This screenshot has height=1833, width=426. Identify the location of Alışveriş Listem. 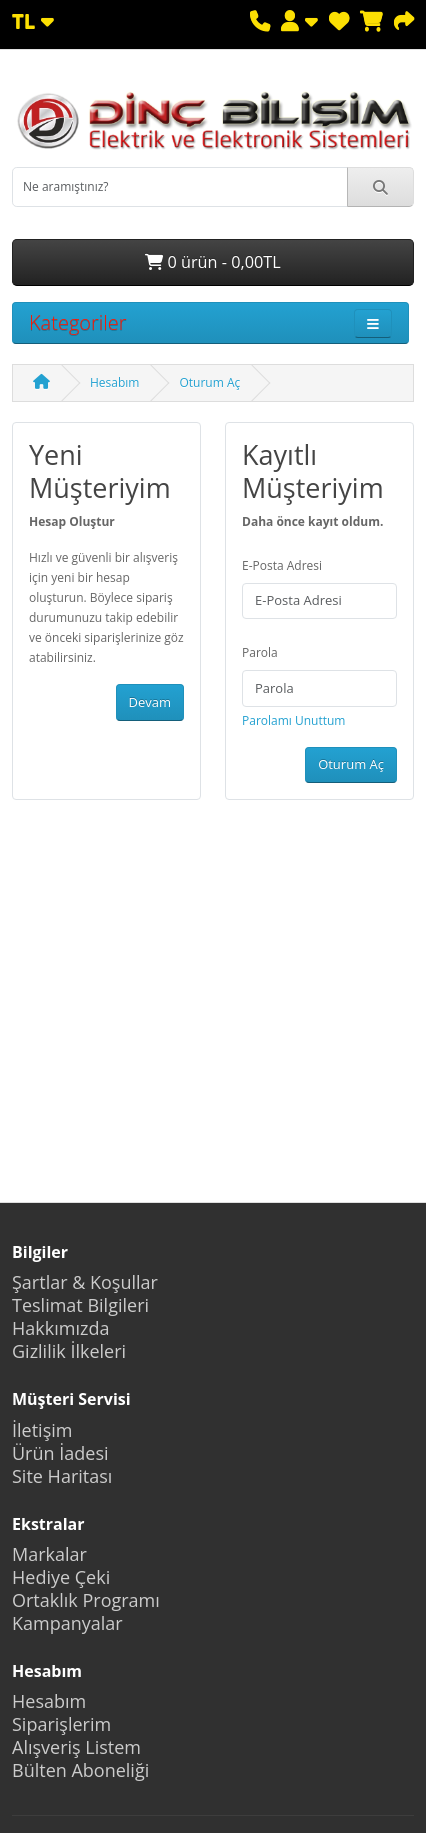
(76, 1747).